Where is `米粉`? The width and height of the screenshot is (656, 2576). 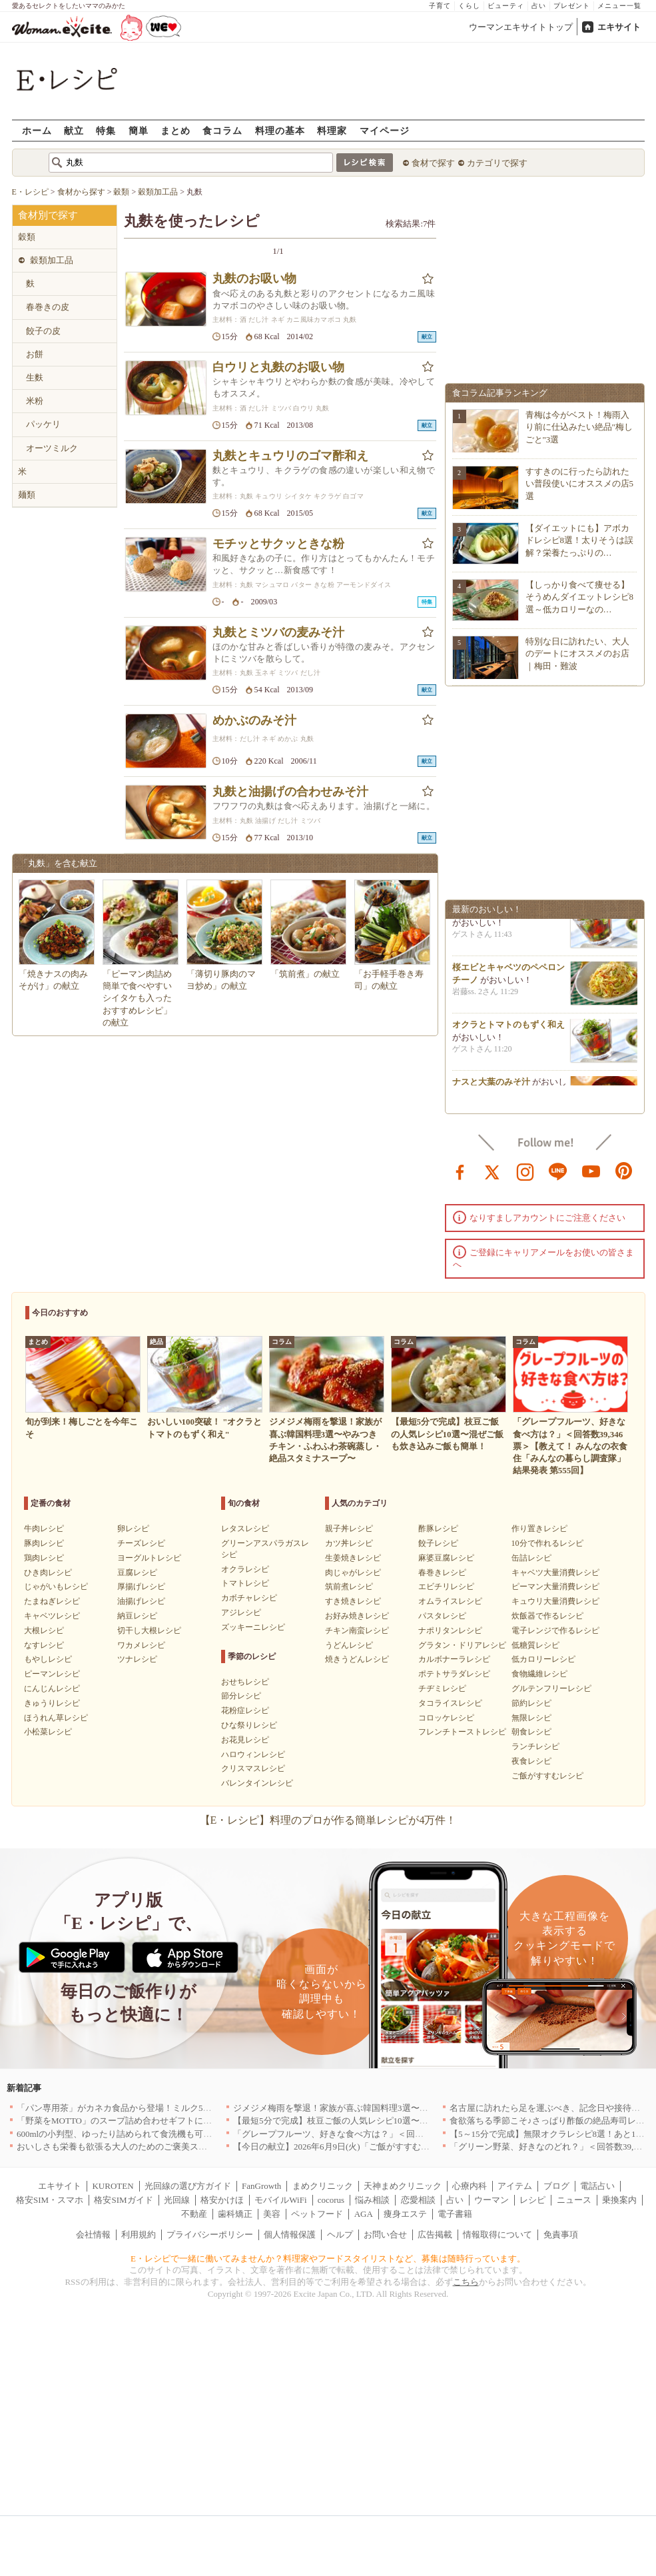 米粉 is located at coordinates (34, 401).